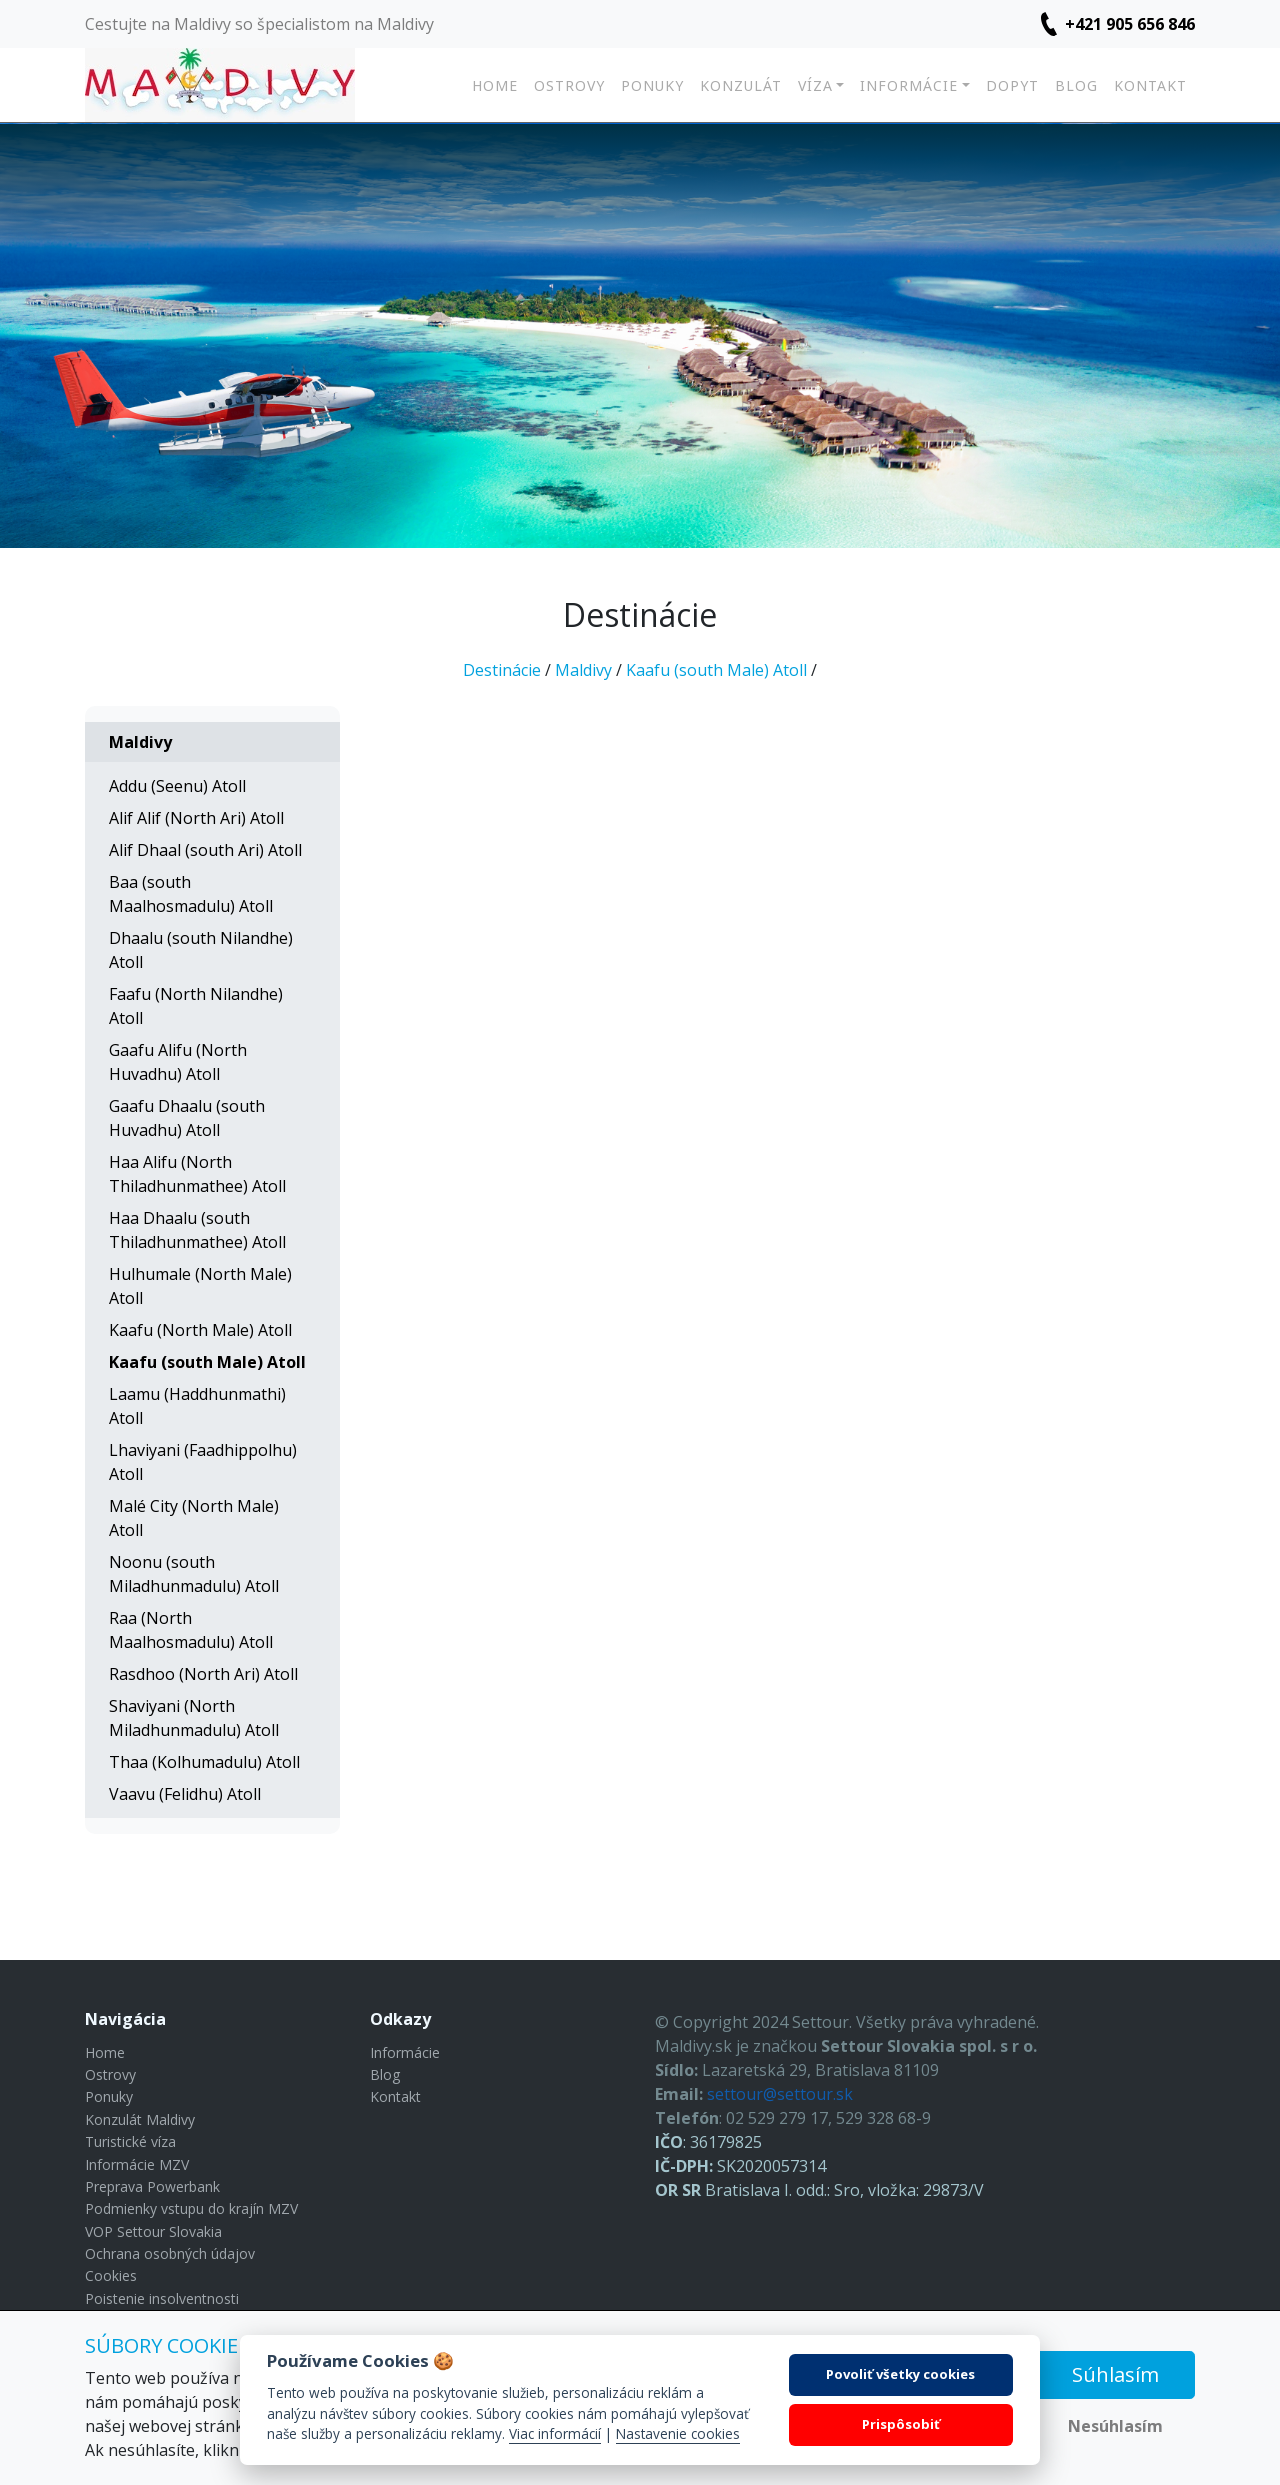 Image resolution: width=1280 pixels, height=2485 pixels. I want to click on Turistické víza, so click(130, 2141).